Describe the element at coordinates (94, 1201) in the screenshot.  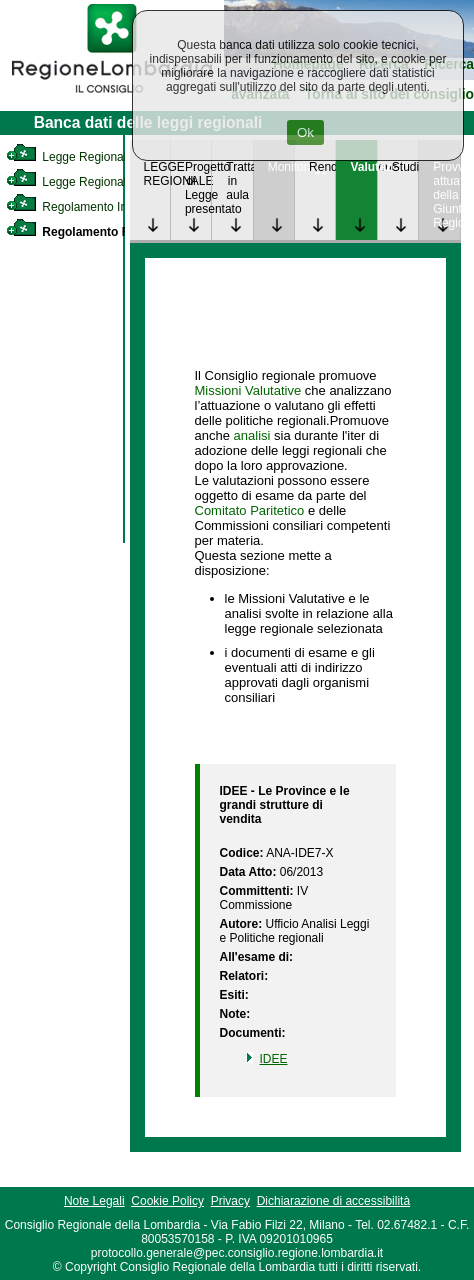
I see `Note Legali` at that location.